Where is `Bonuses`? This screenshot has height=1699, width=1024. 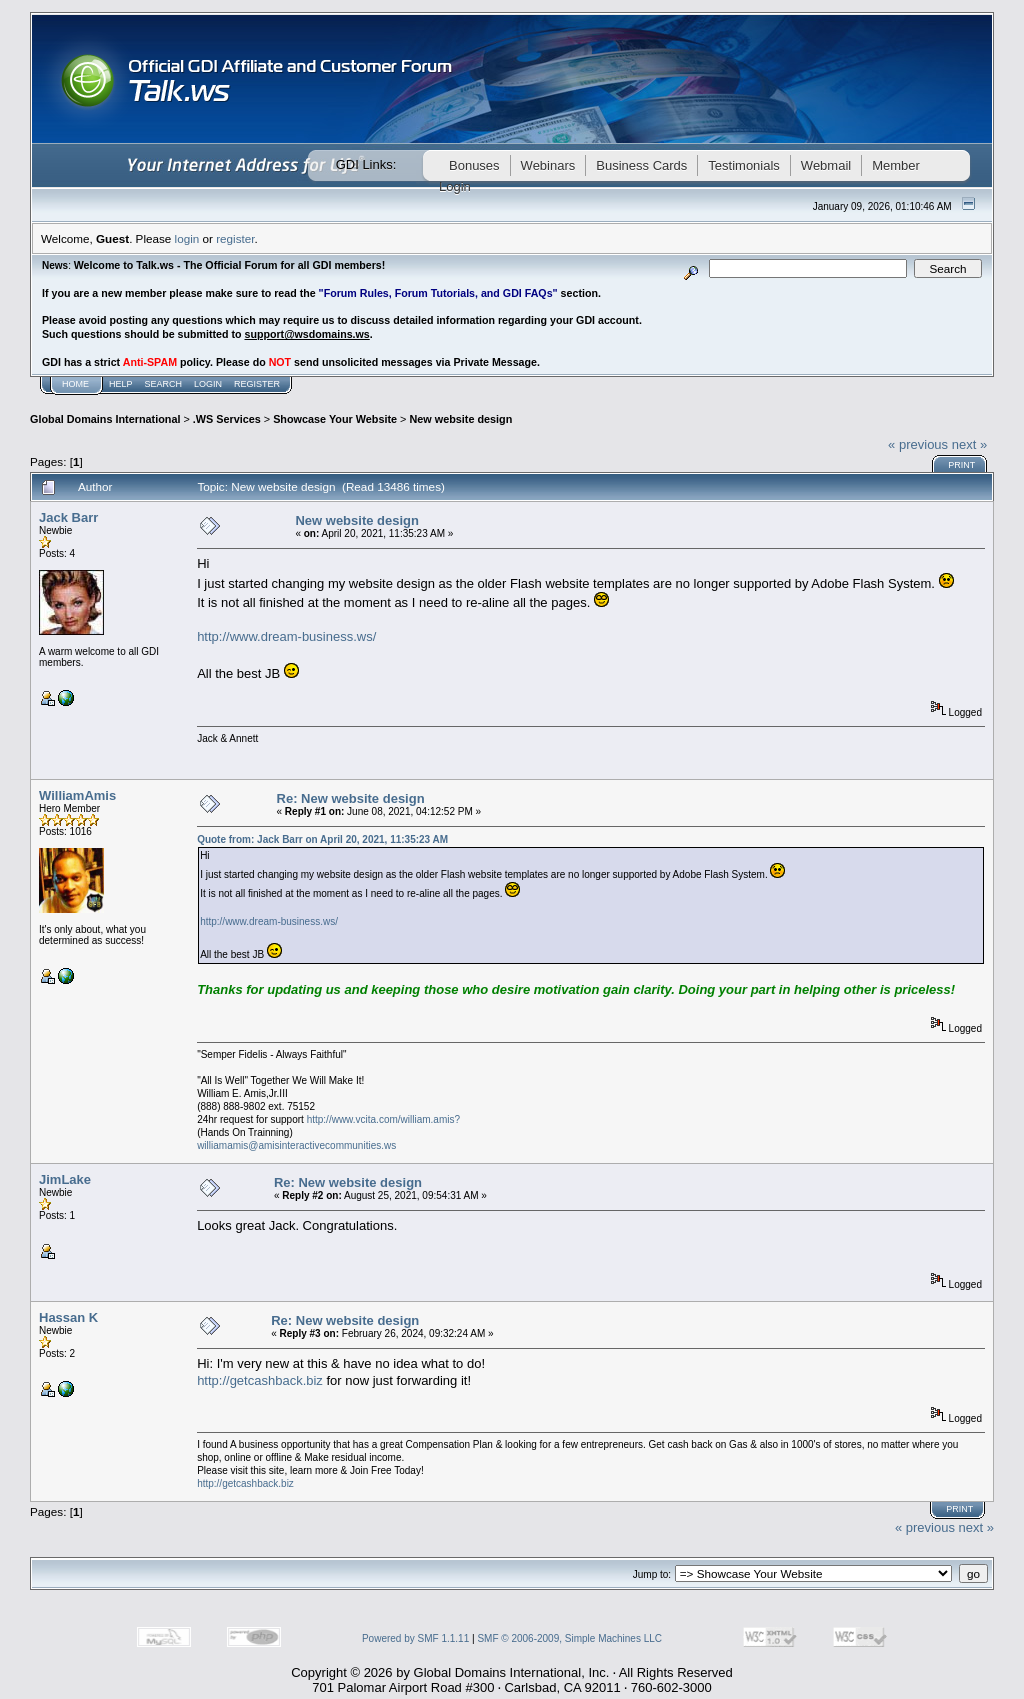
Bonuses is located at coordinates (474, 165).